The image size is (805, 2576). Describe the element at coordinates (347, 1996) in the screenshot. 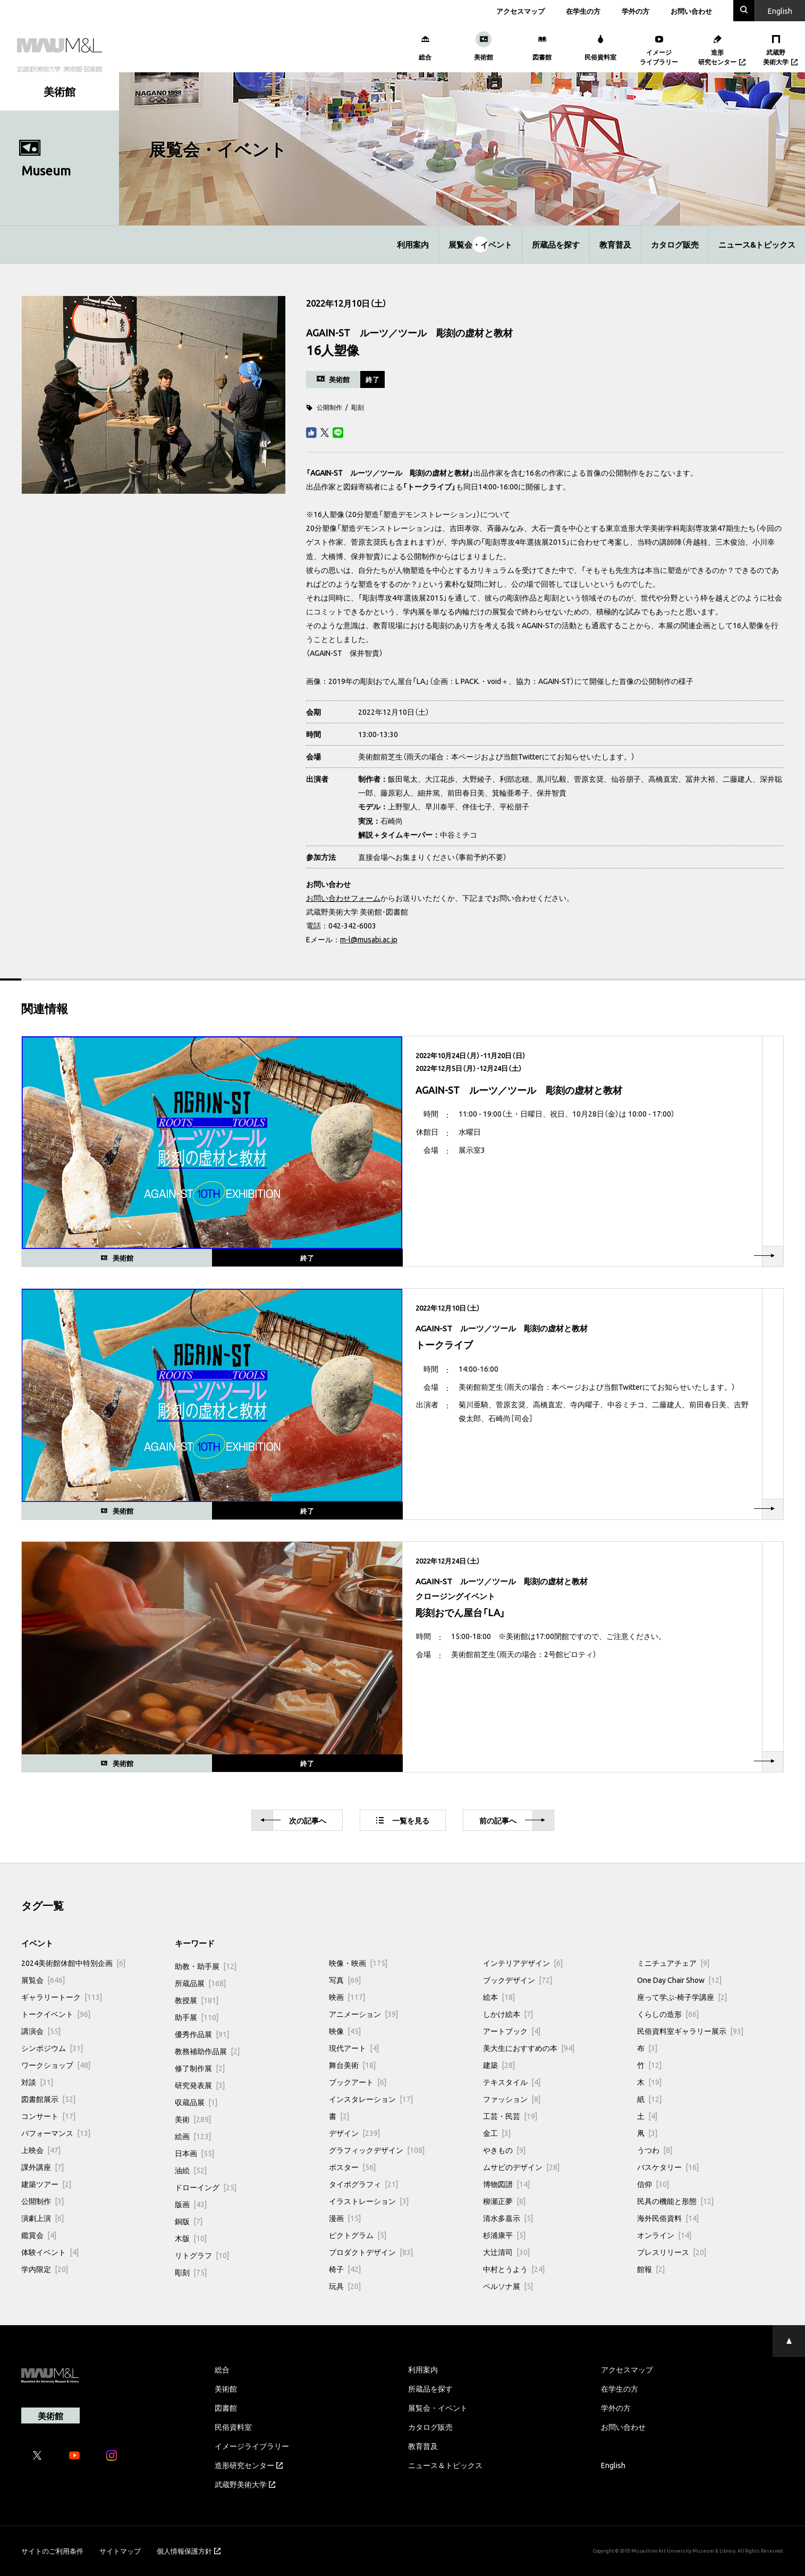

I see `映画` at that location.